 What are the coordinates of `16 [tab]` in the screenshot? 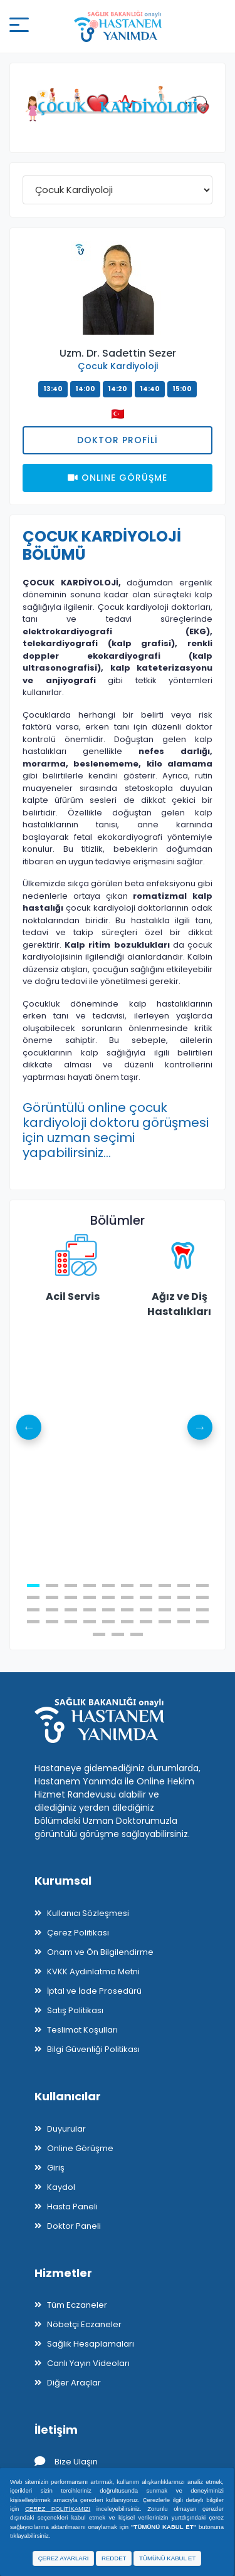 It's located at (127, 1597).